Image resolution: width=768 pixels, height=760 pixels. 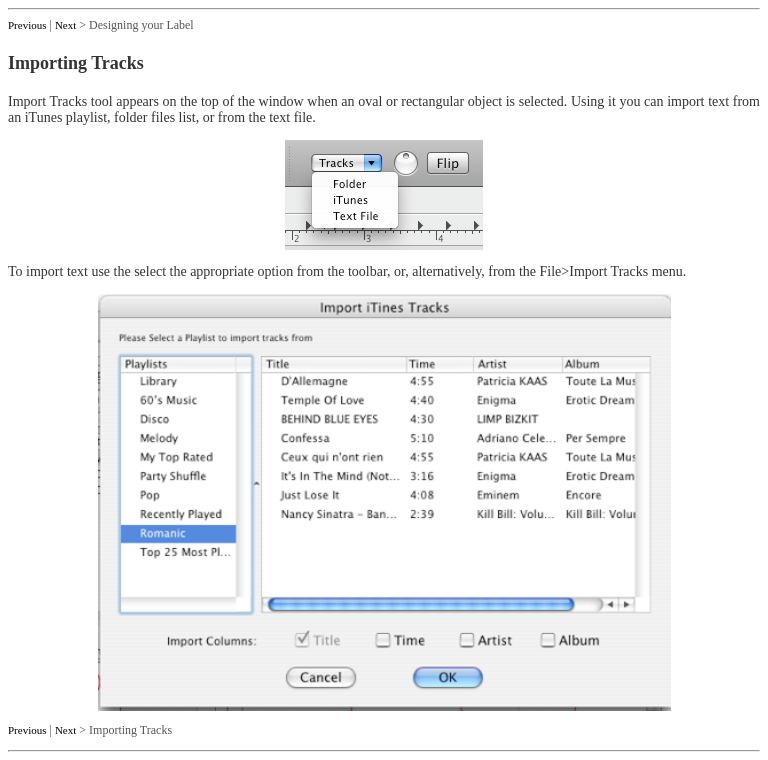 What do you see at coordinates (65, 25) in the screenshot?
I see `Next` at bounding box center [65, 25].